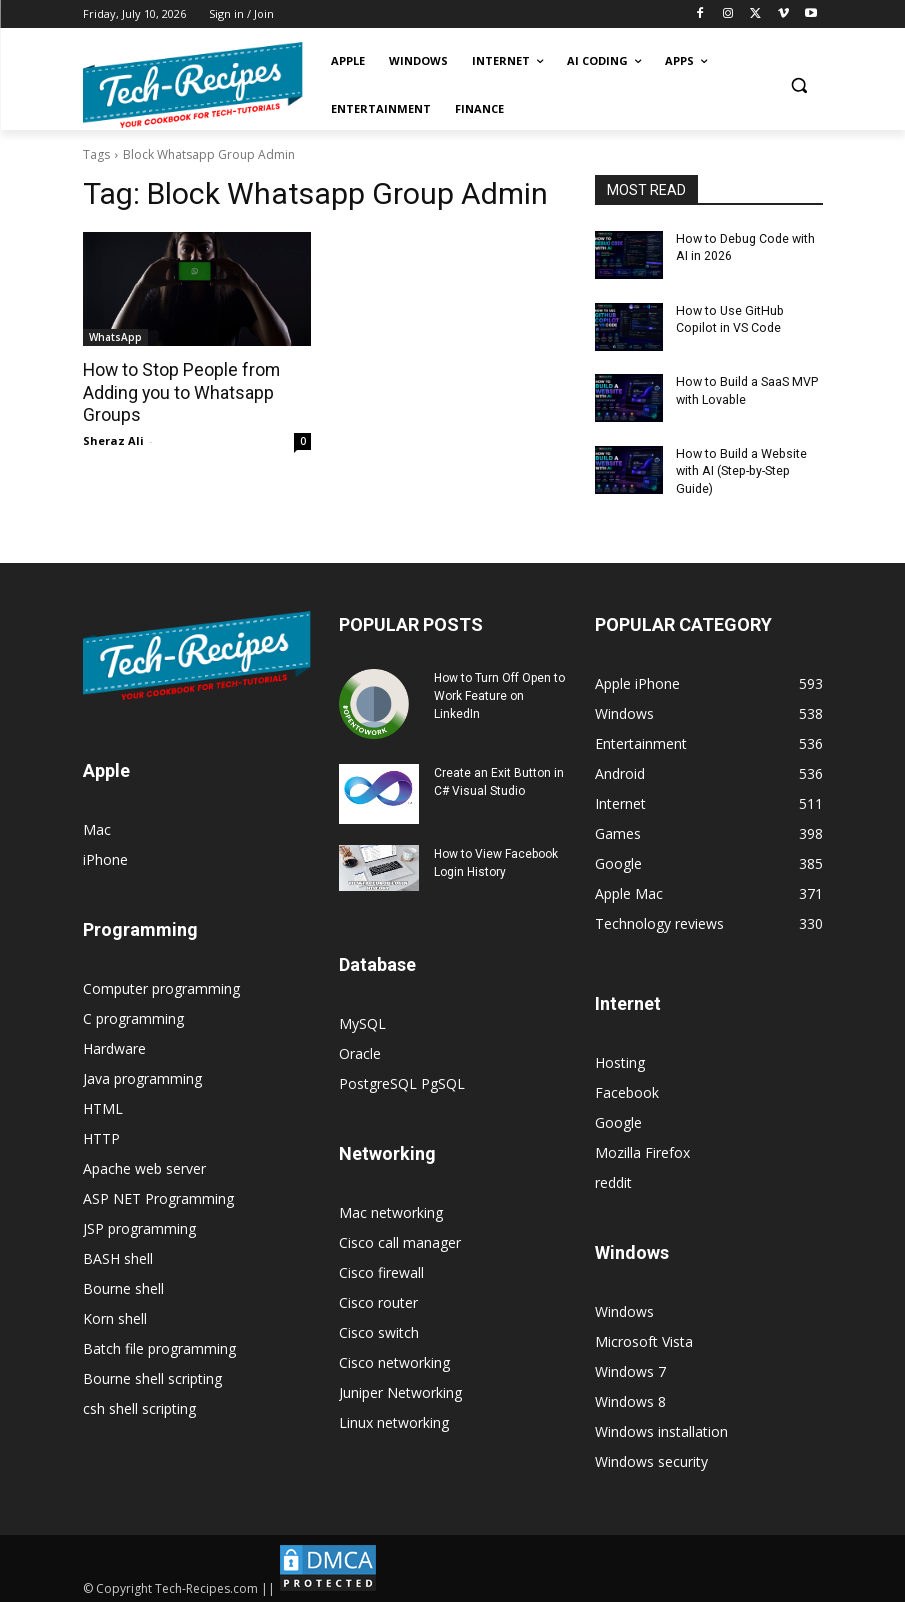 This screenshot has width=905, height=1602. I want to click on Bourne shell scripting, so click(152, 1374).